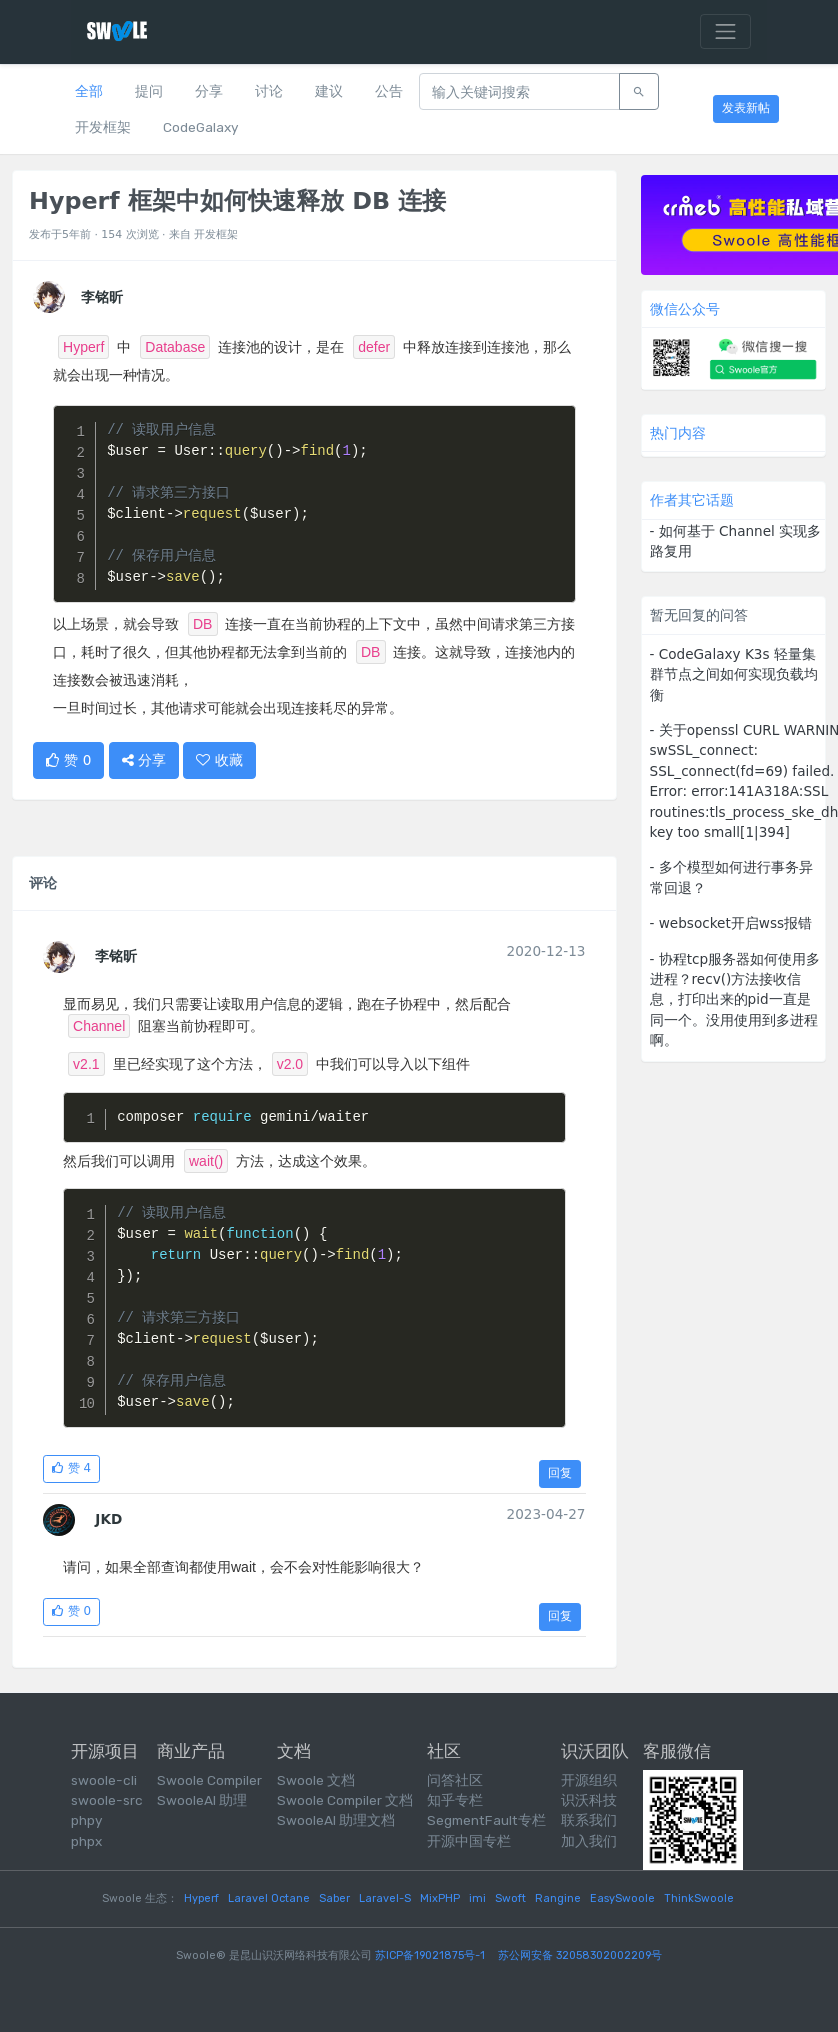 The image size is (838, 2032). What do you see at coordinates (345, 1800) in the screenshot?
I see `Swoole Compiler 文档` at bounding box center [345, 1800].